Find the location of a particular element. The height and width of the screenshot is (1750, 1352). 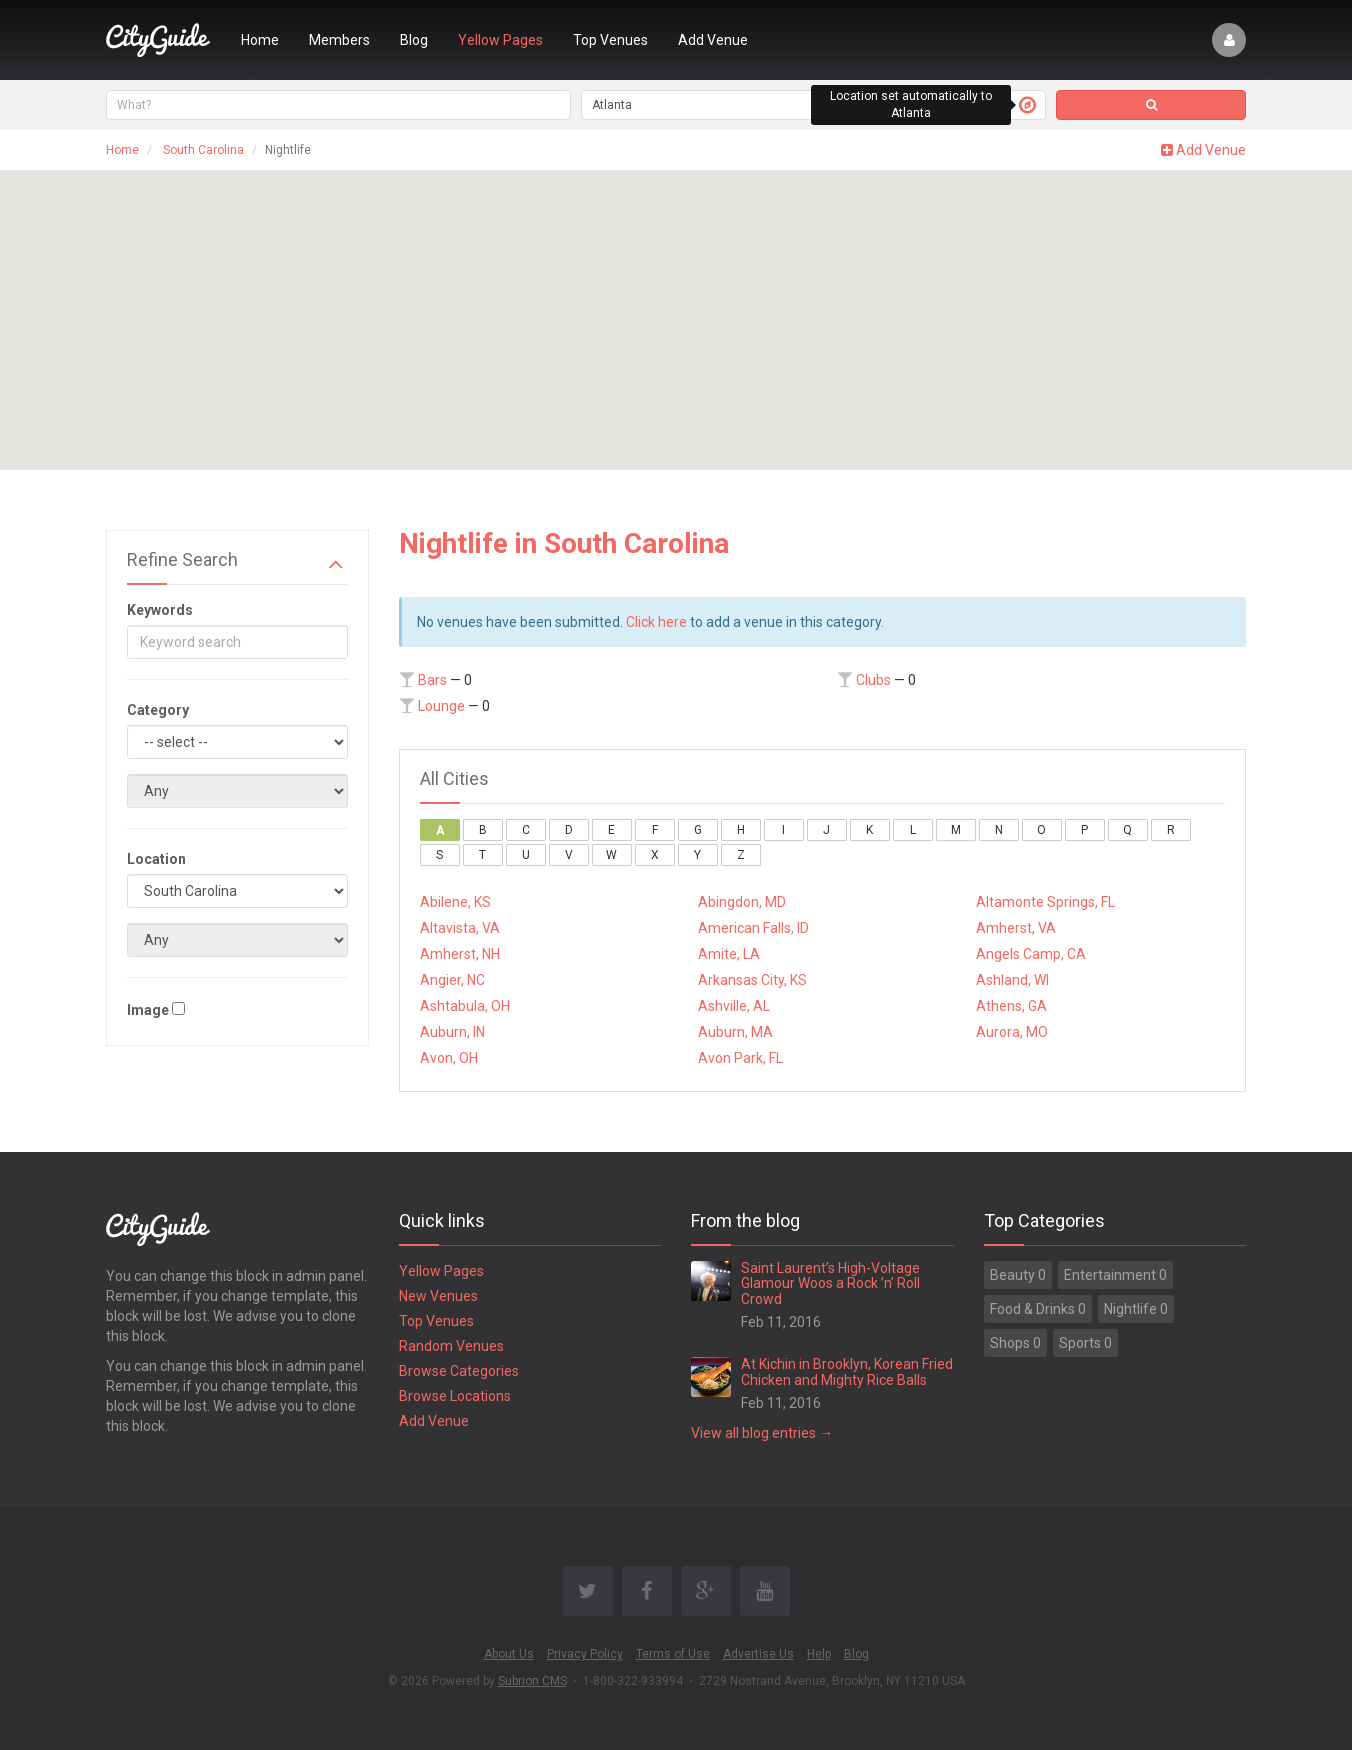

Category is located at coordinates (158, 710).